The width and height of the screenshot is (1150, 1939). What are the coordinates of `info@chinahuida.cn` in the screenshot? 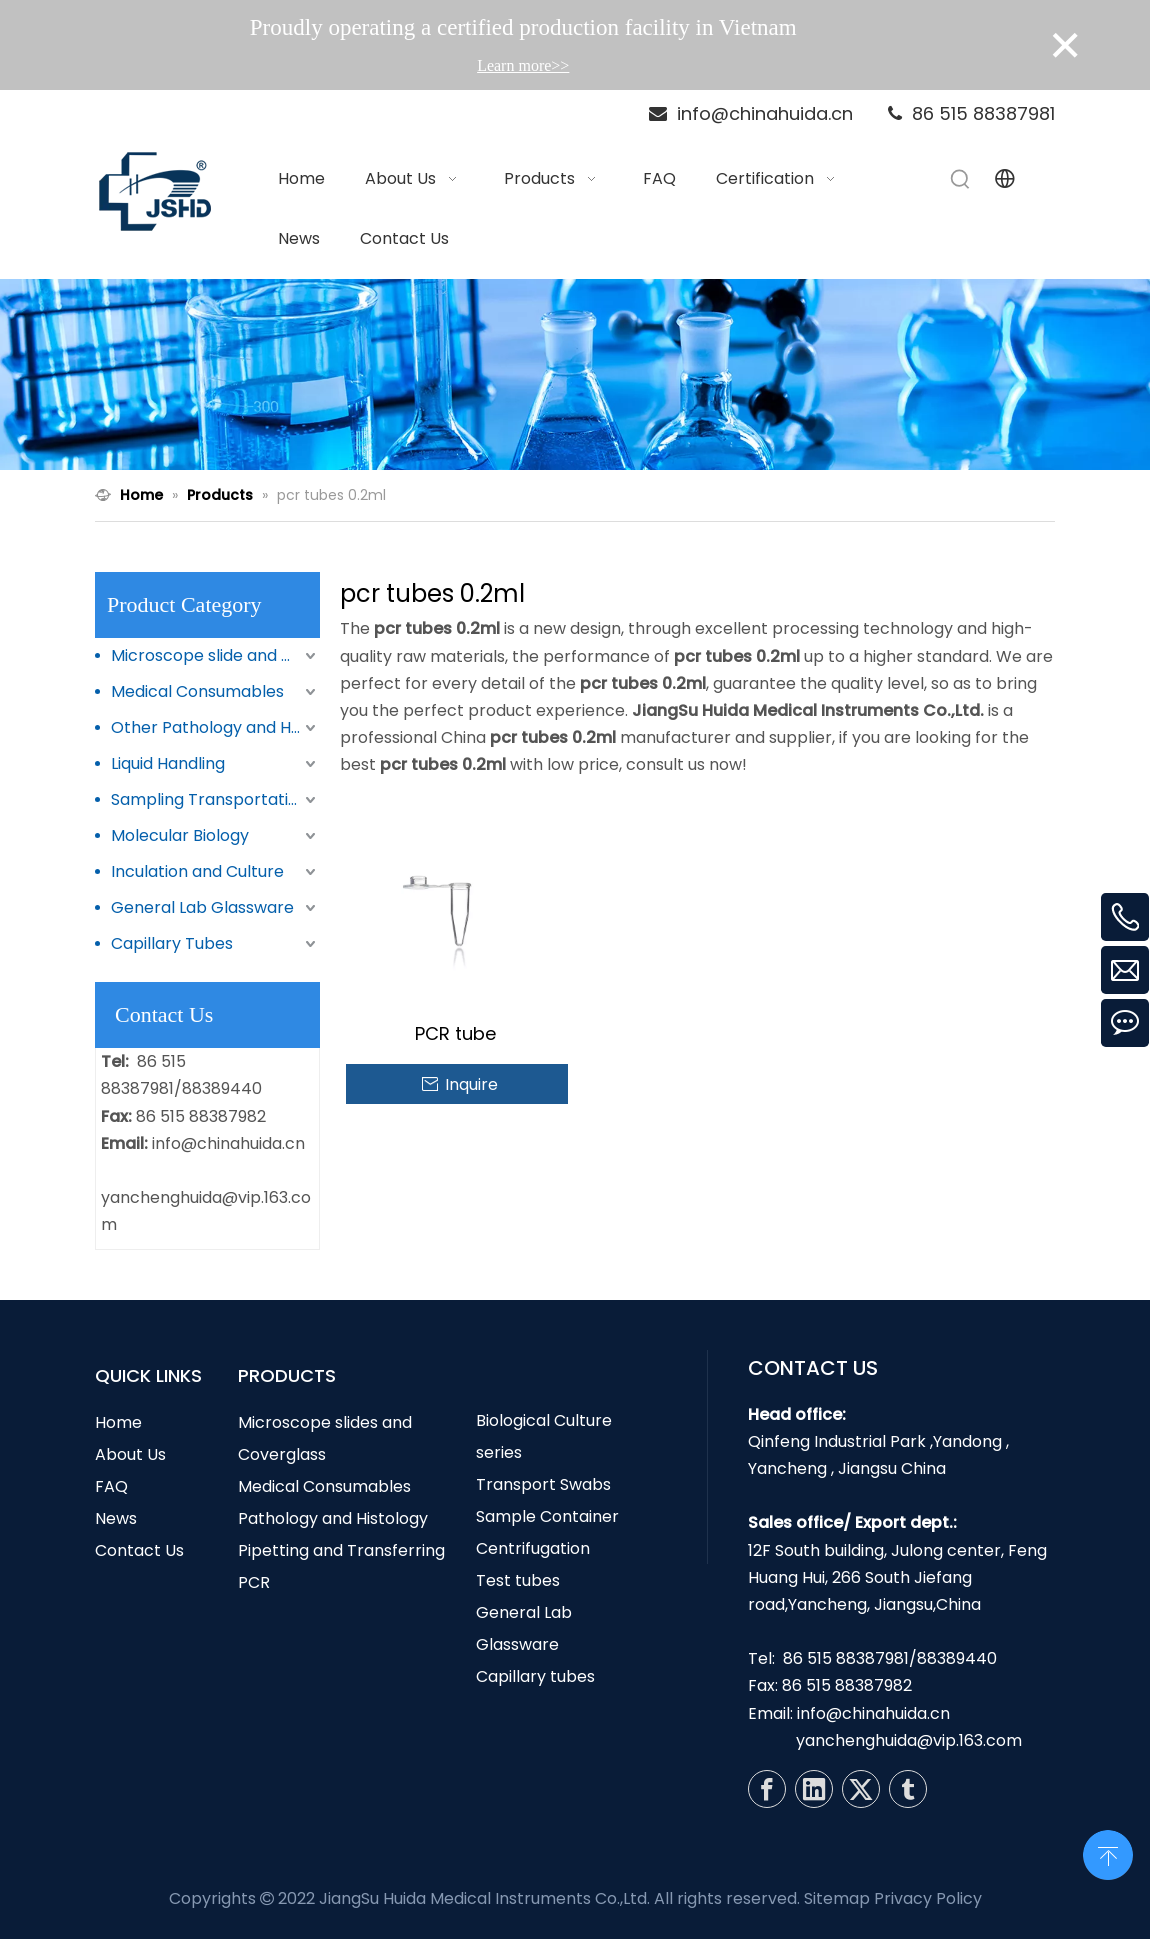 It's located at (228, 1143).